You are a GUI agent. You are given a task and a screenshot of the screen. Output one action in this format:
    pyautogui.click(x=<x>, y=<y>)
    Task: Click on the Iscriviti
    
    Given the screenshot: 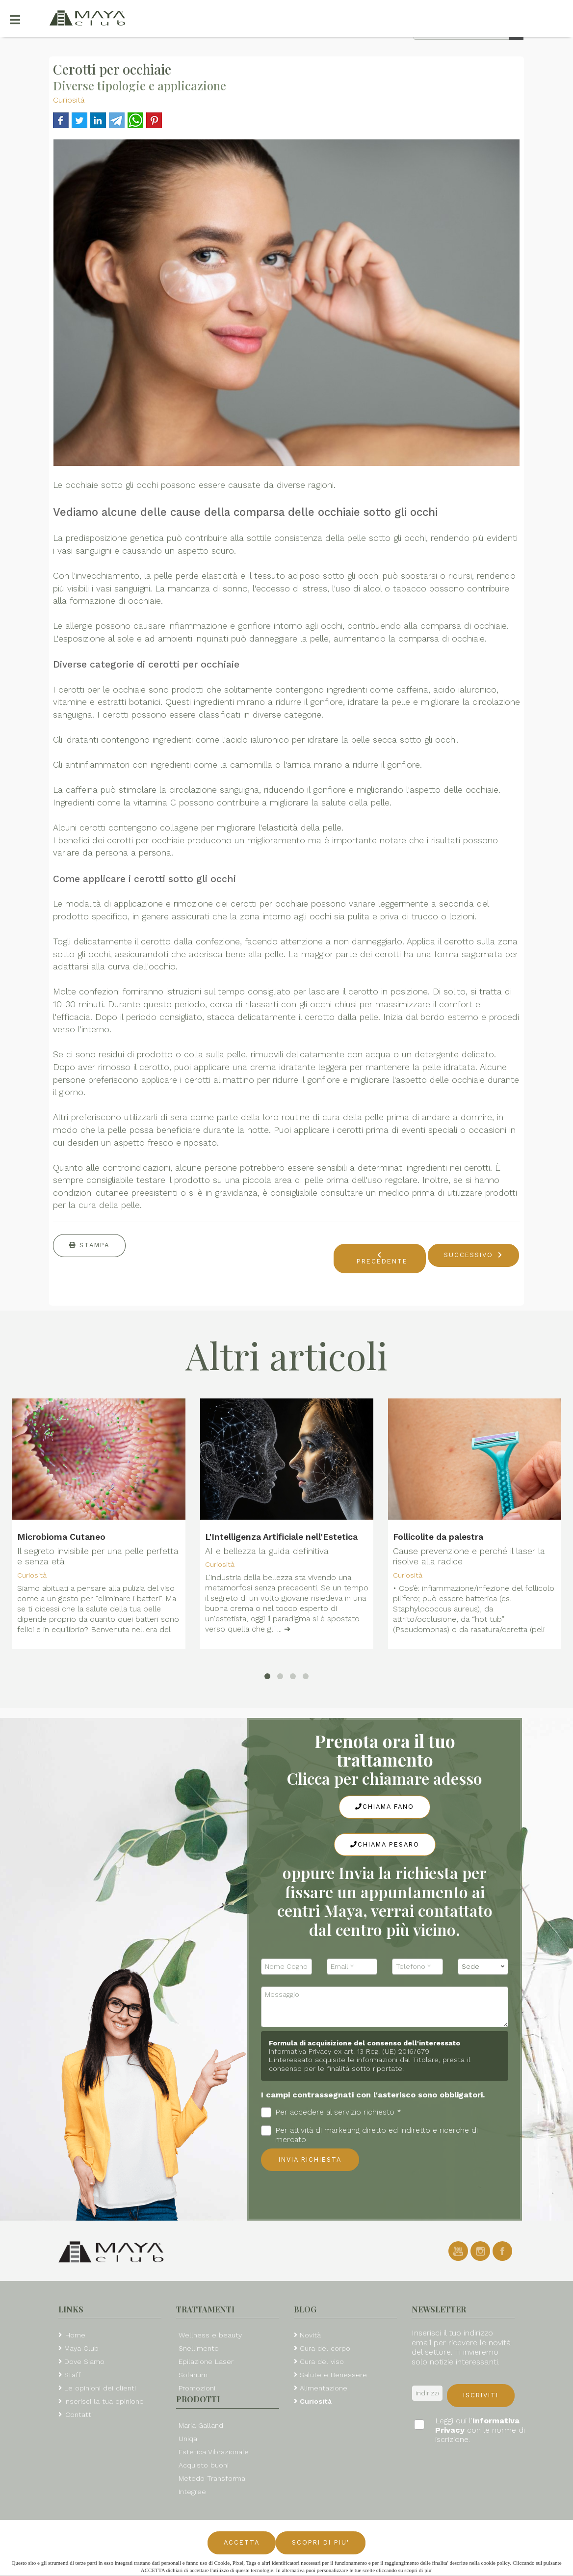 What is the action you would take?
    pyautogui.click(x=480, y=2395)
    